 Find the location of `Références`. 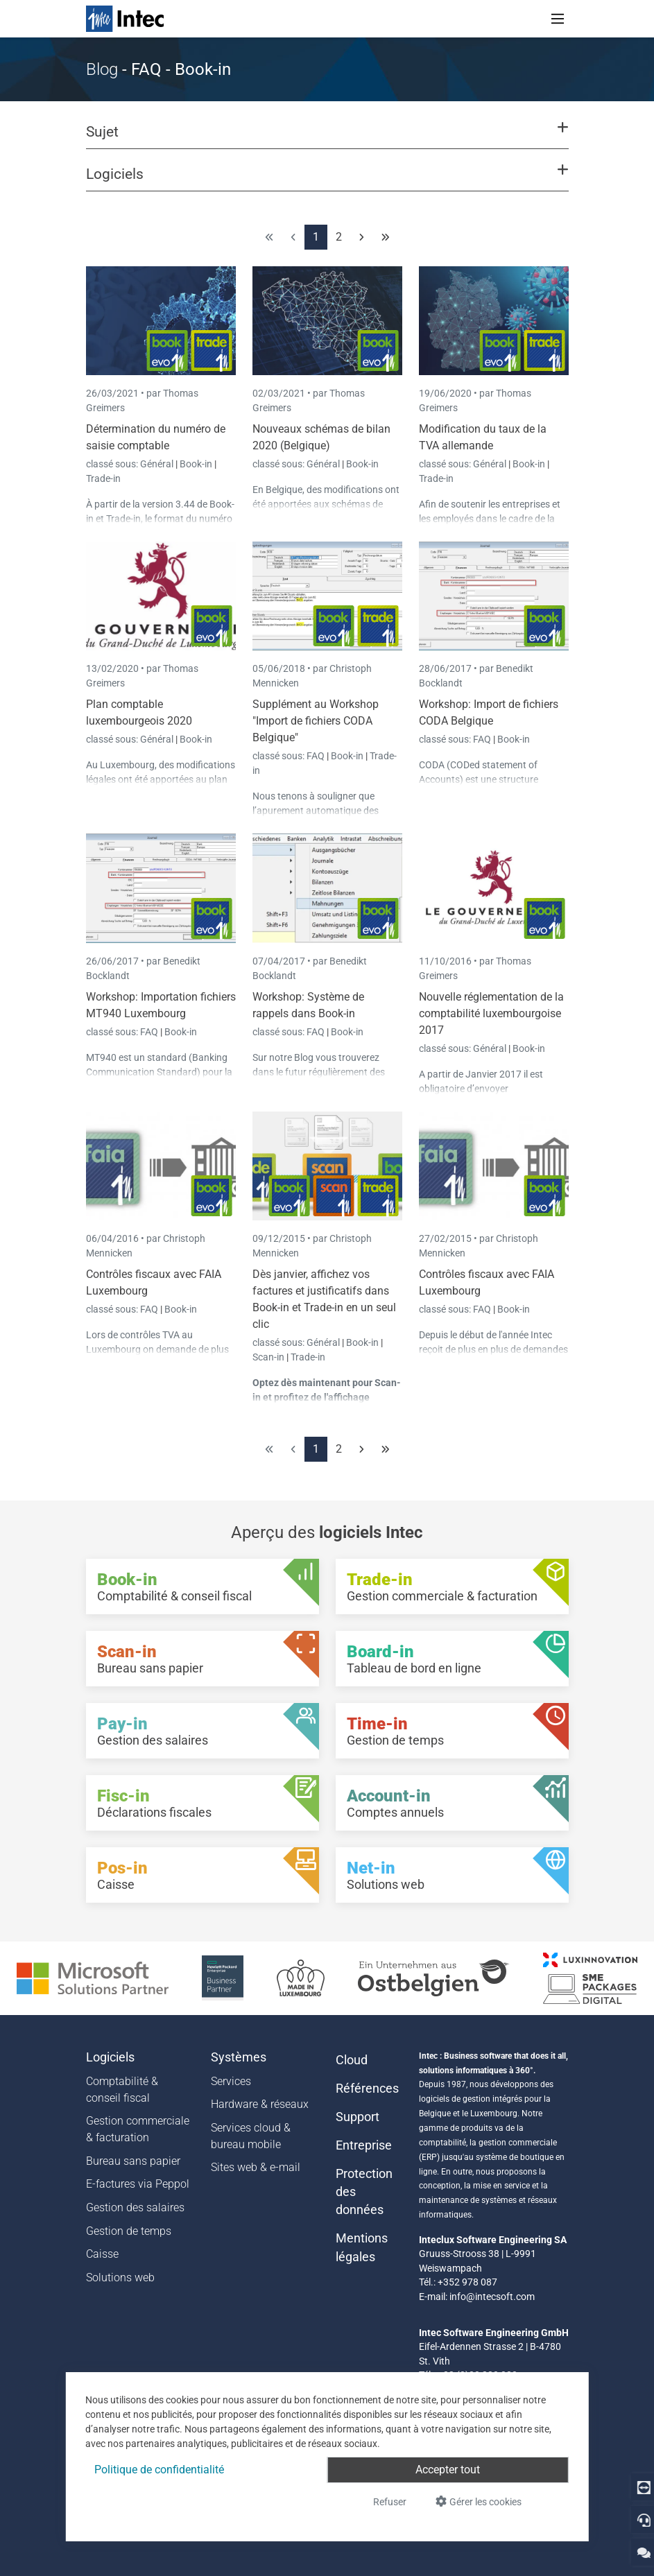

Références is located at coordinates (367, 2088).